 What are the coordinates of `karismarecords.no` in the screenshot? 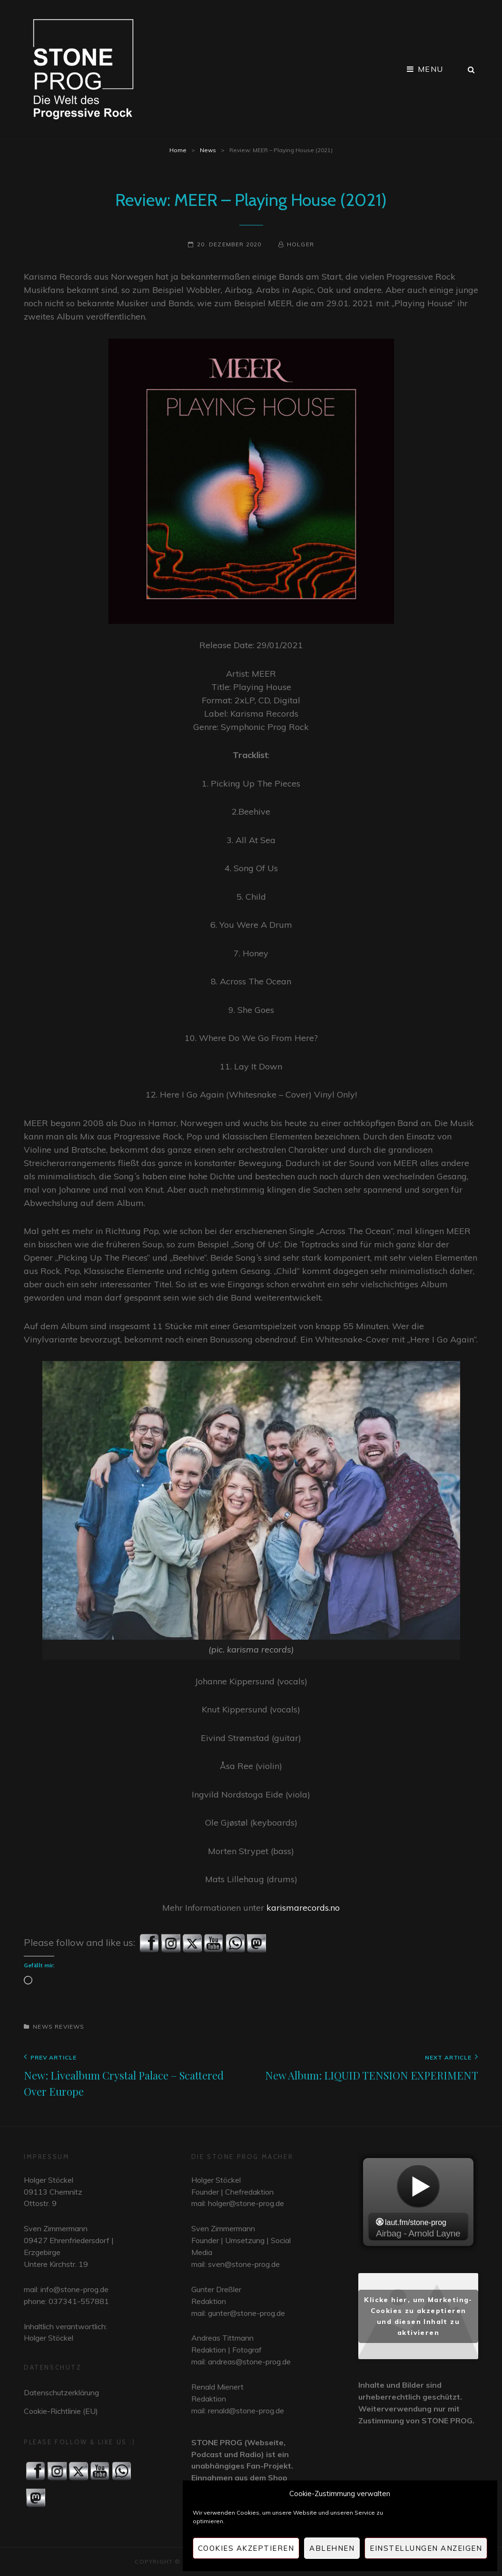 It's located at (303, 1907).